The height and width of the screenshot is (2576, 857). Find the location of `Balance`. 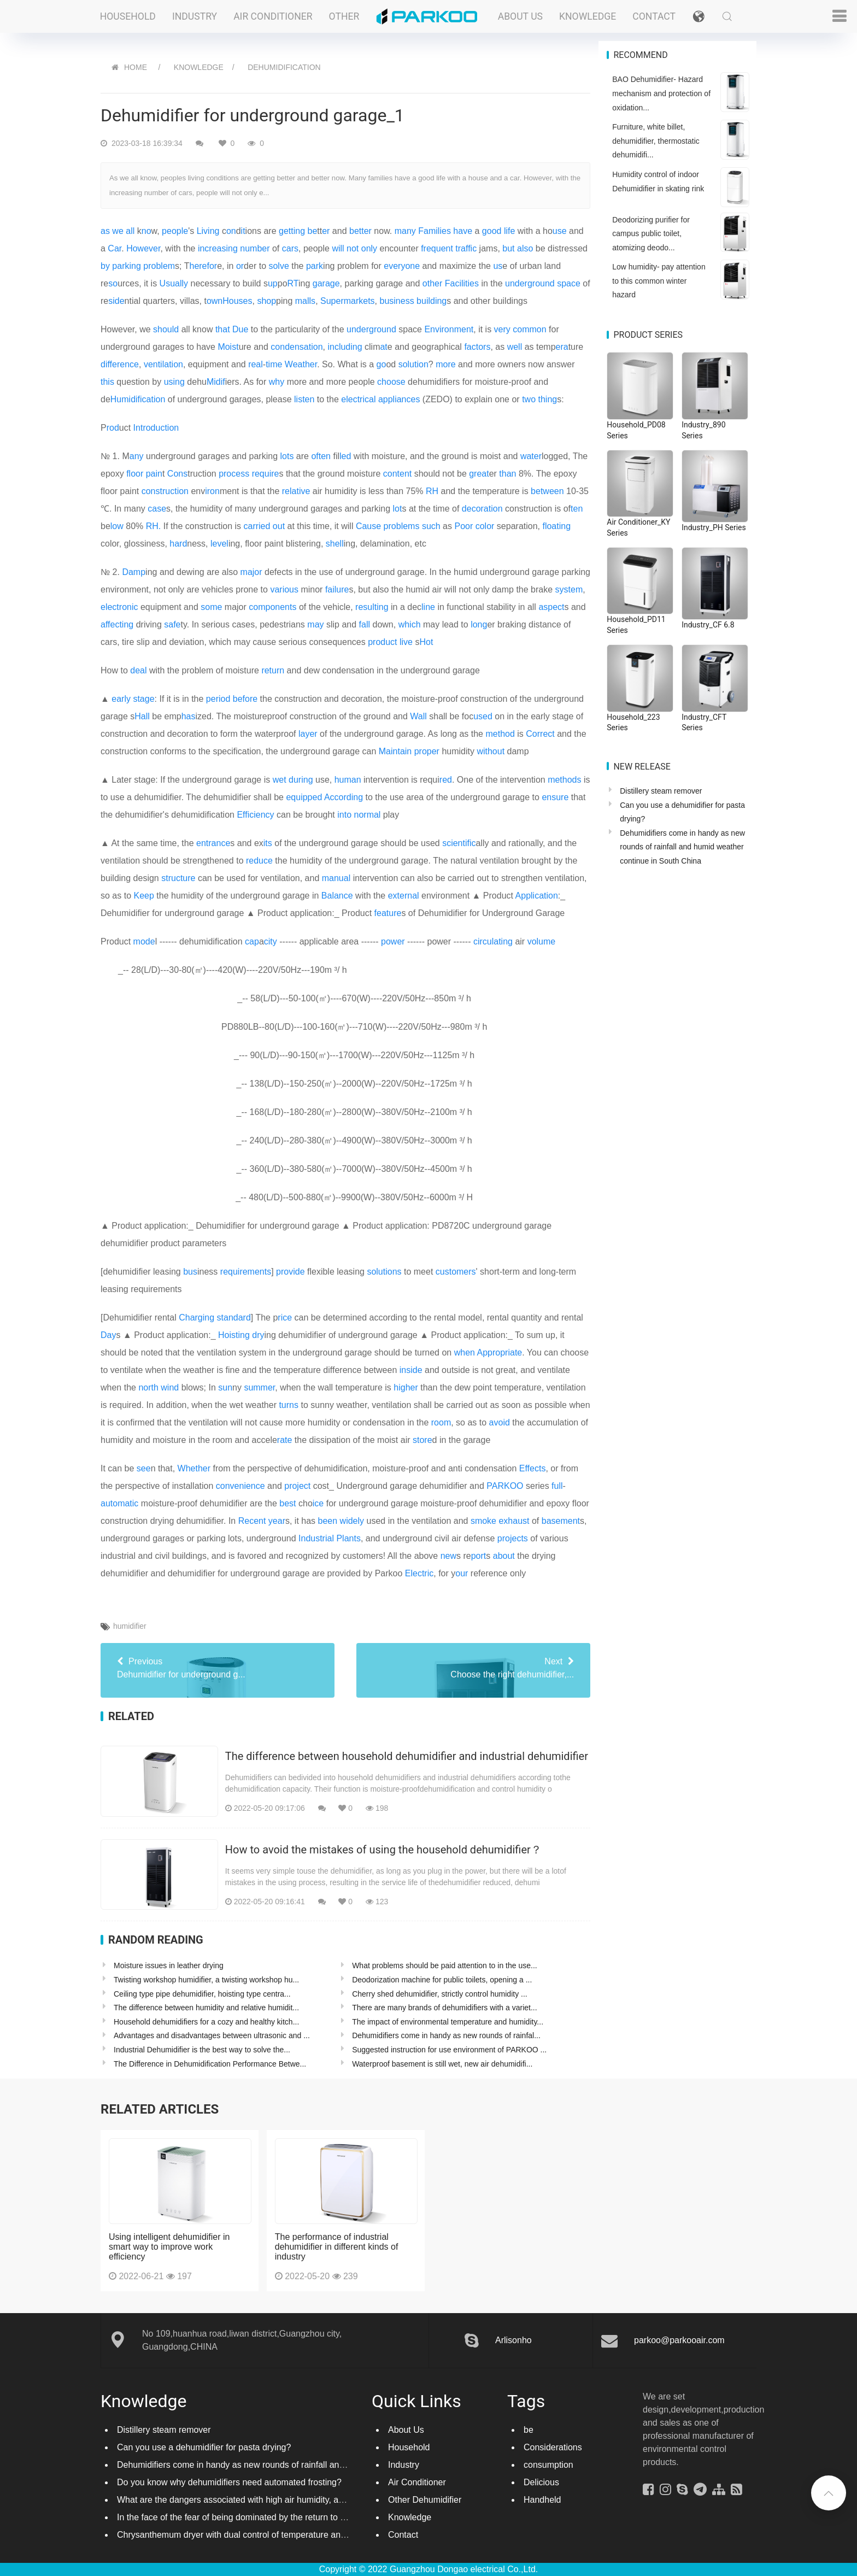

Balance is located at coordinates (337, 895).